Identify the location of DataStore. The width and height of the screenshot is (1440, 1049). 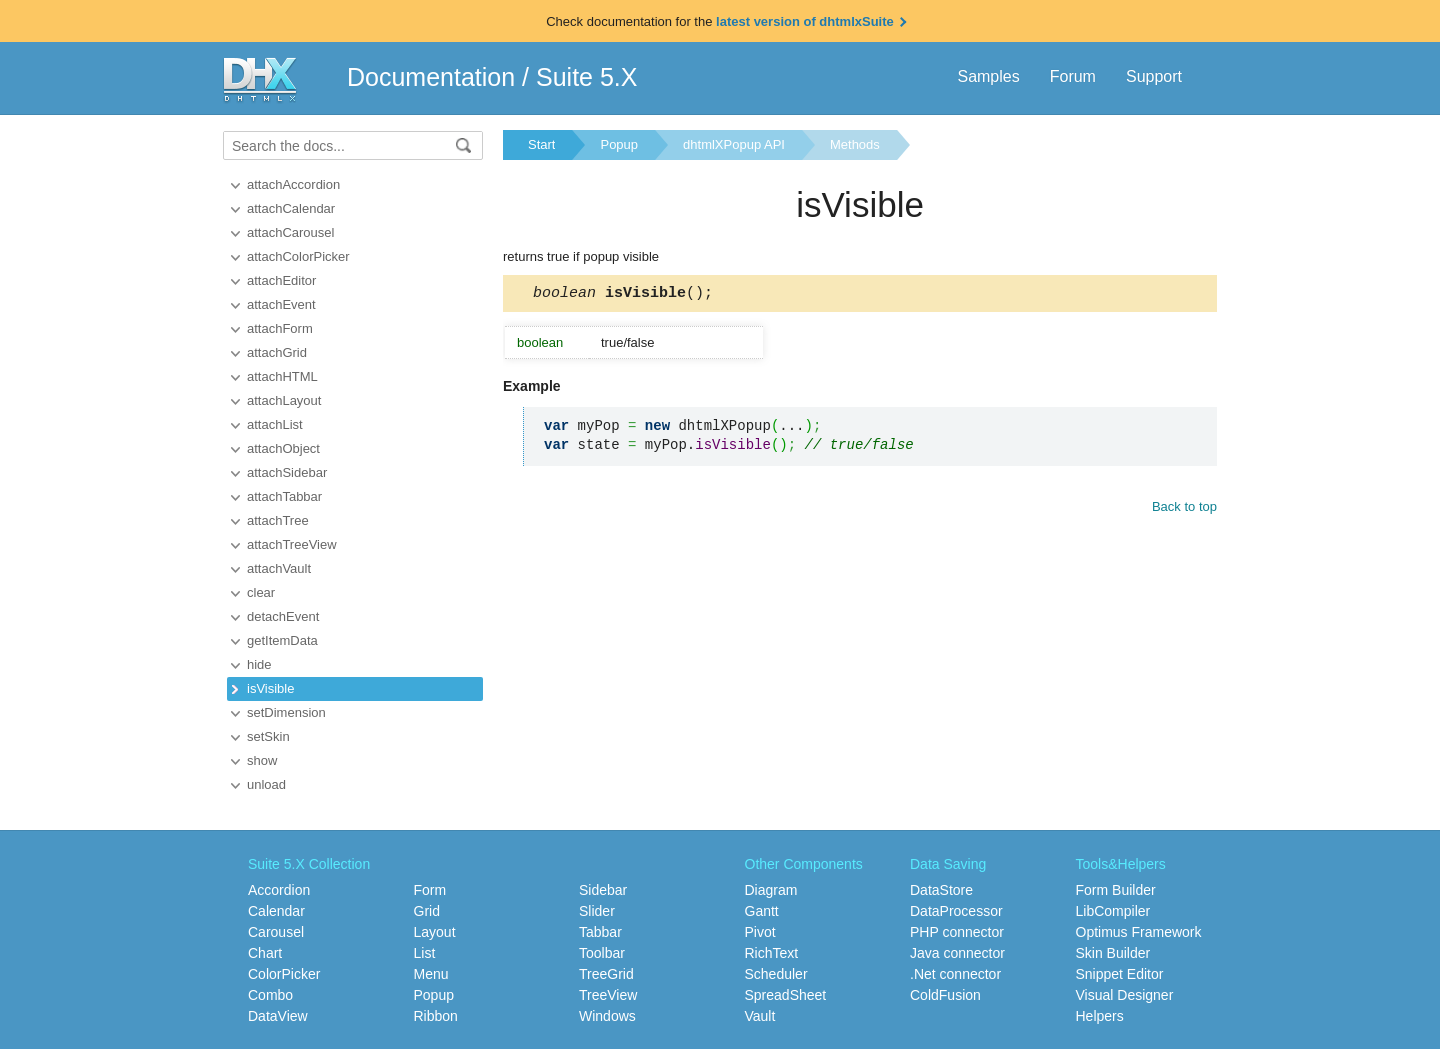
(941, 890).